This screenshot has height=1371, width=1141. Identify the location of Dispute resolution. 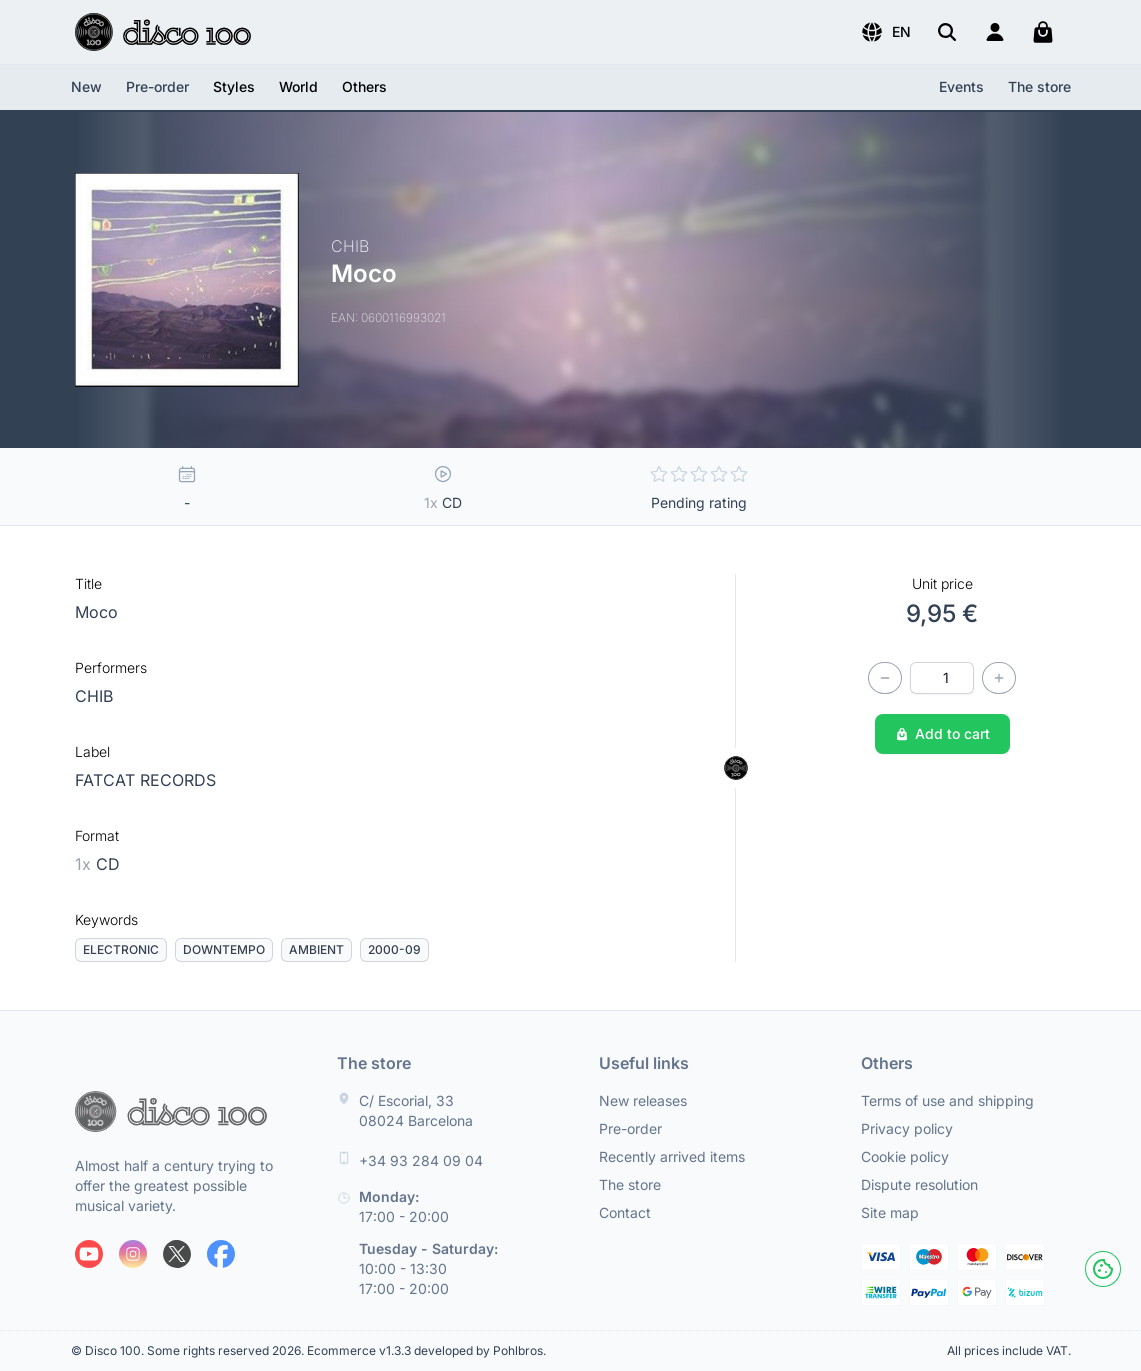
(919, 1184).